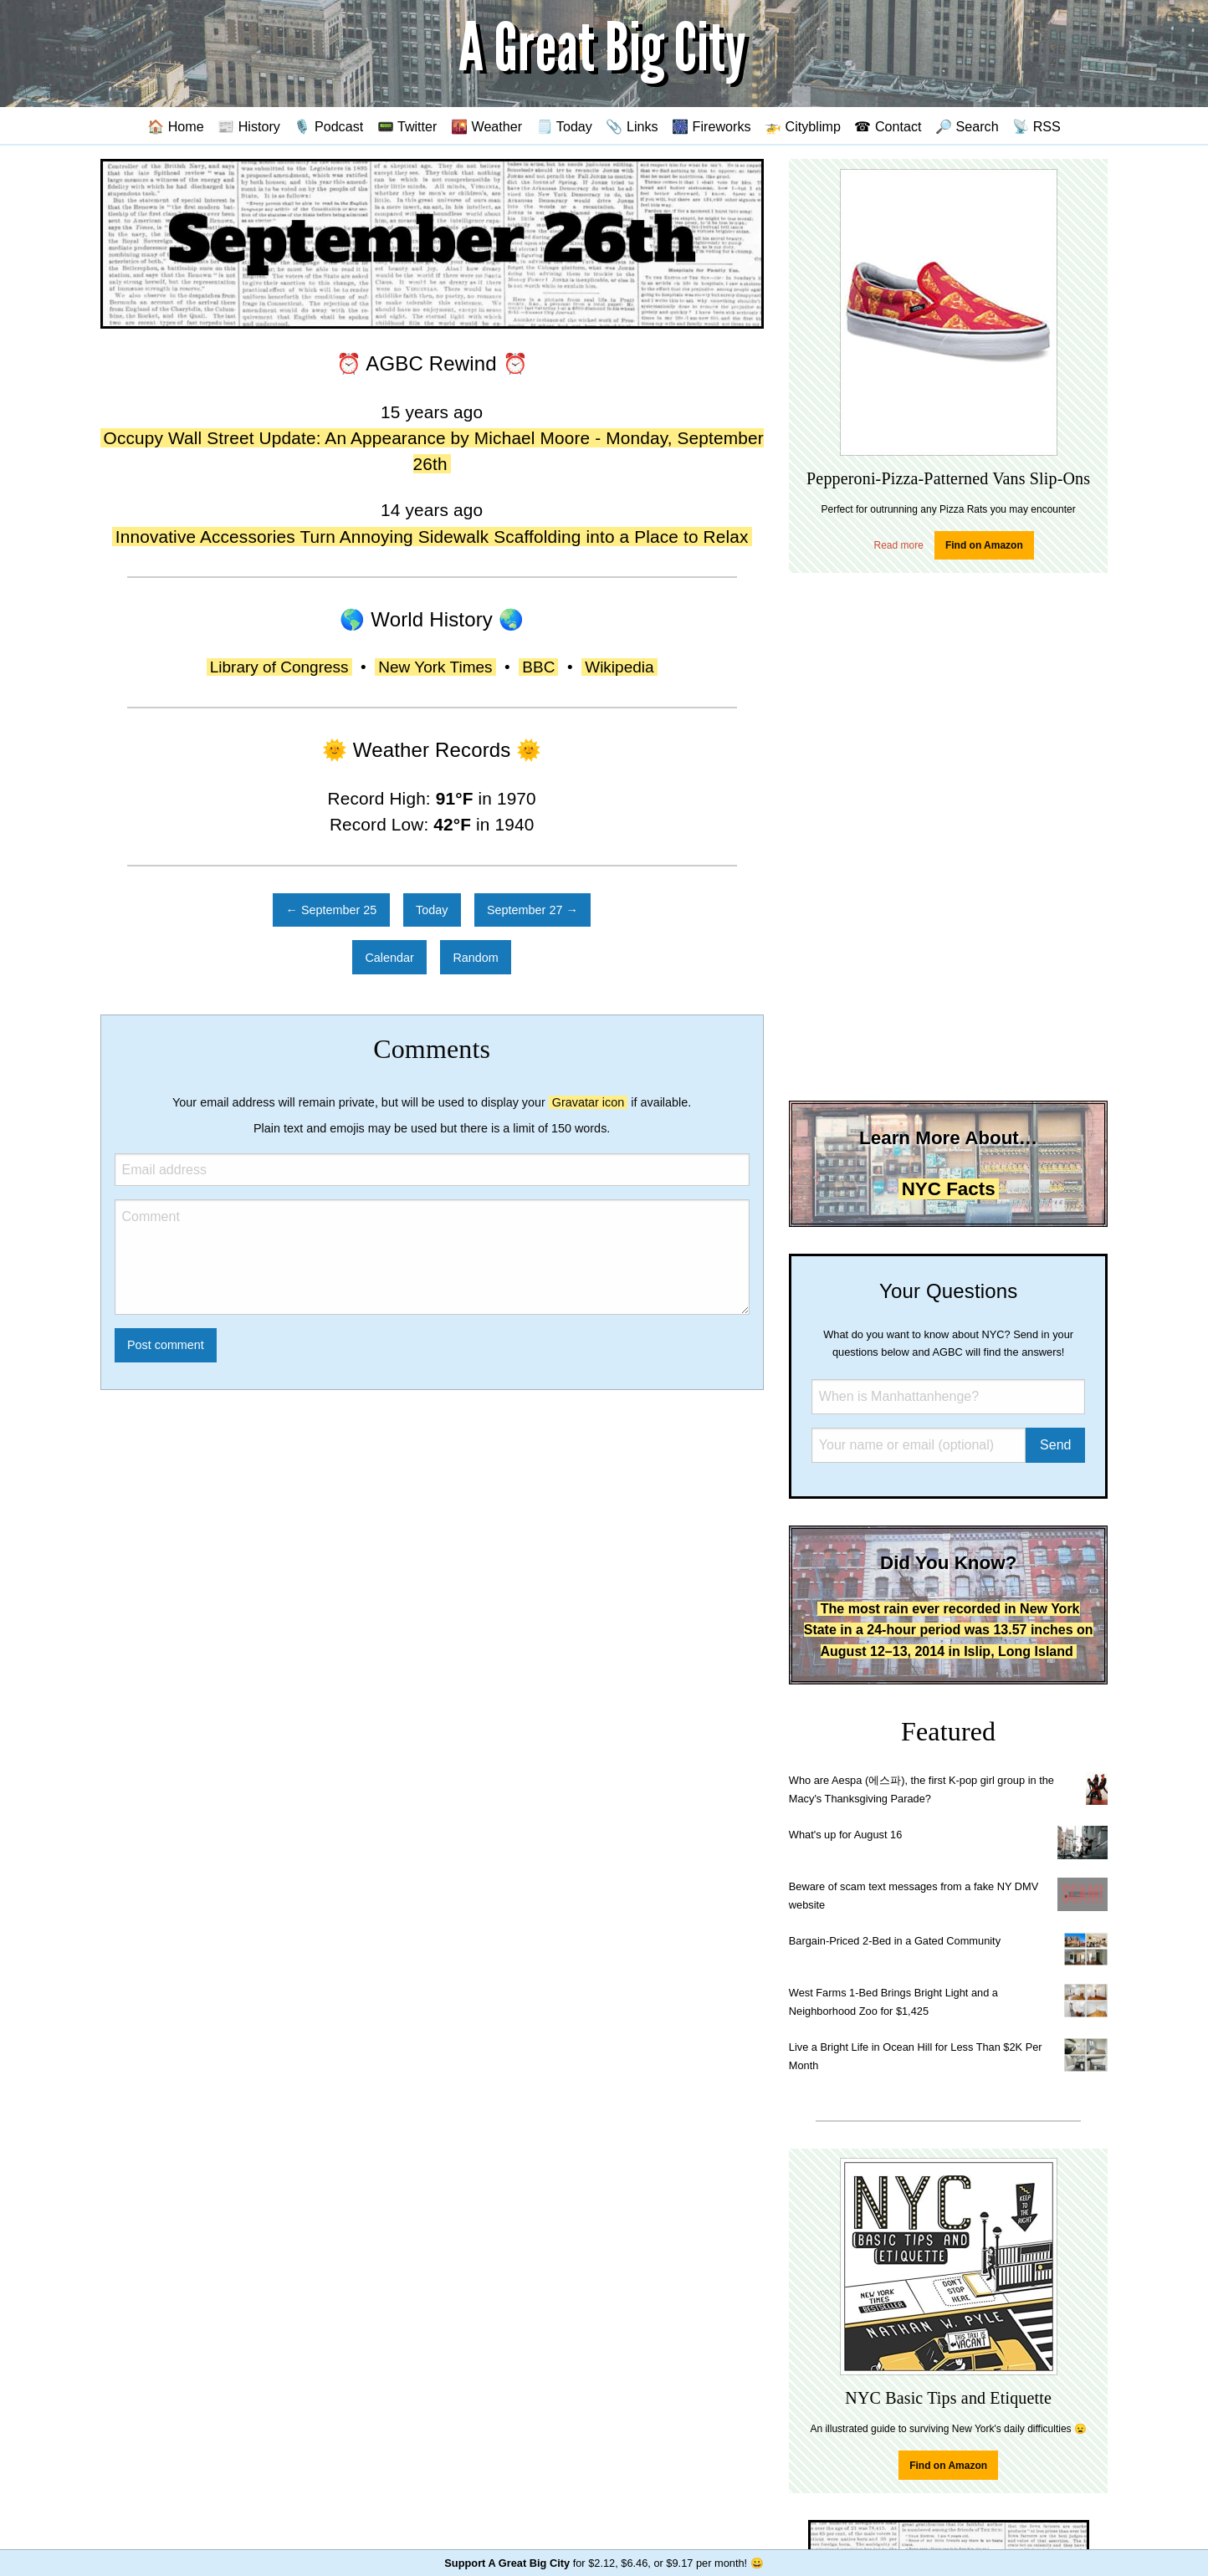 This screenshot has height=2576, width=1208. I want to click on 🎙️ Podcast, so click(328, 126).